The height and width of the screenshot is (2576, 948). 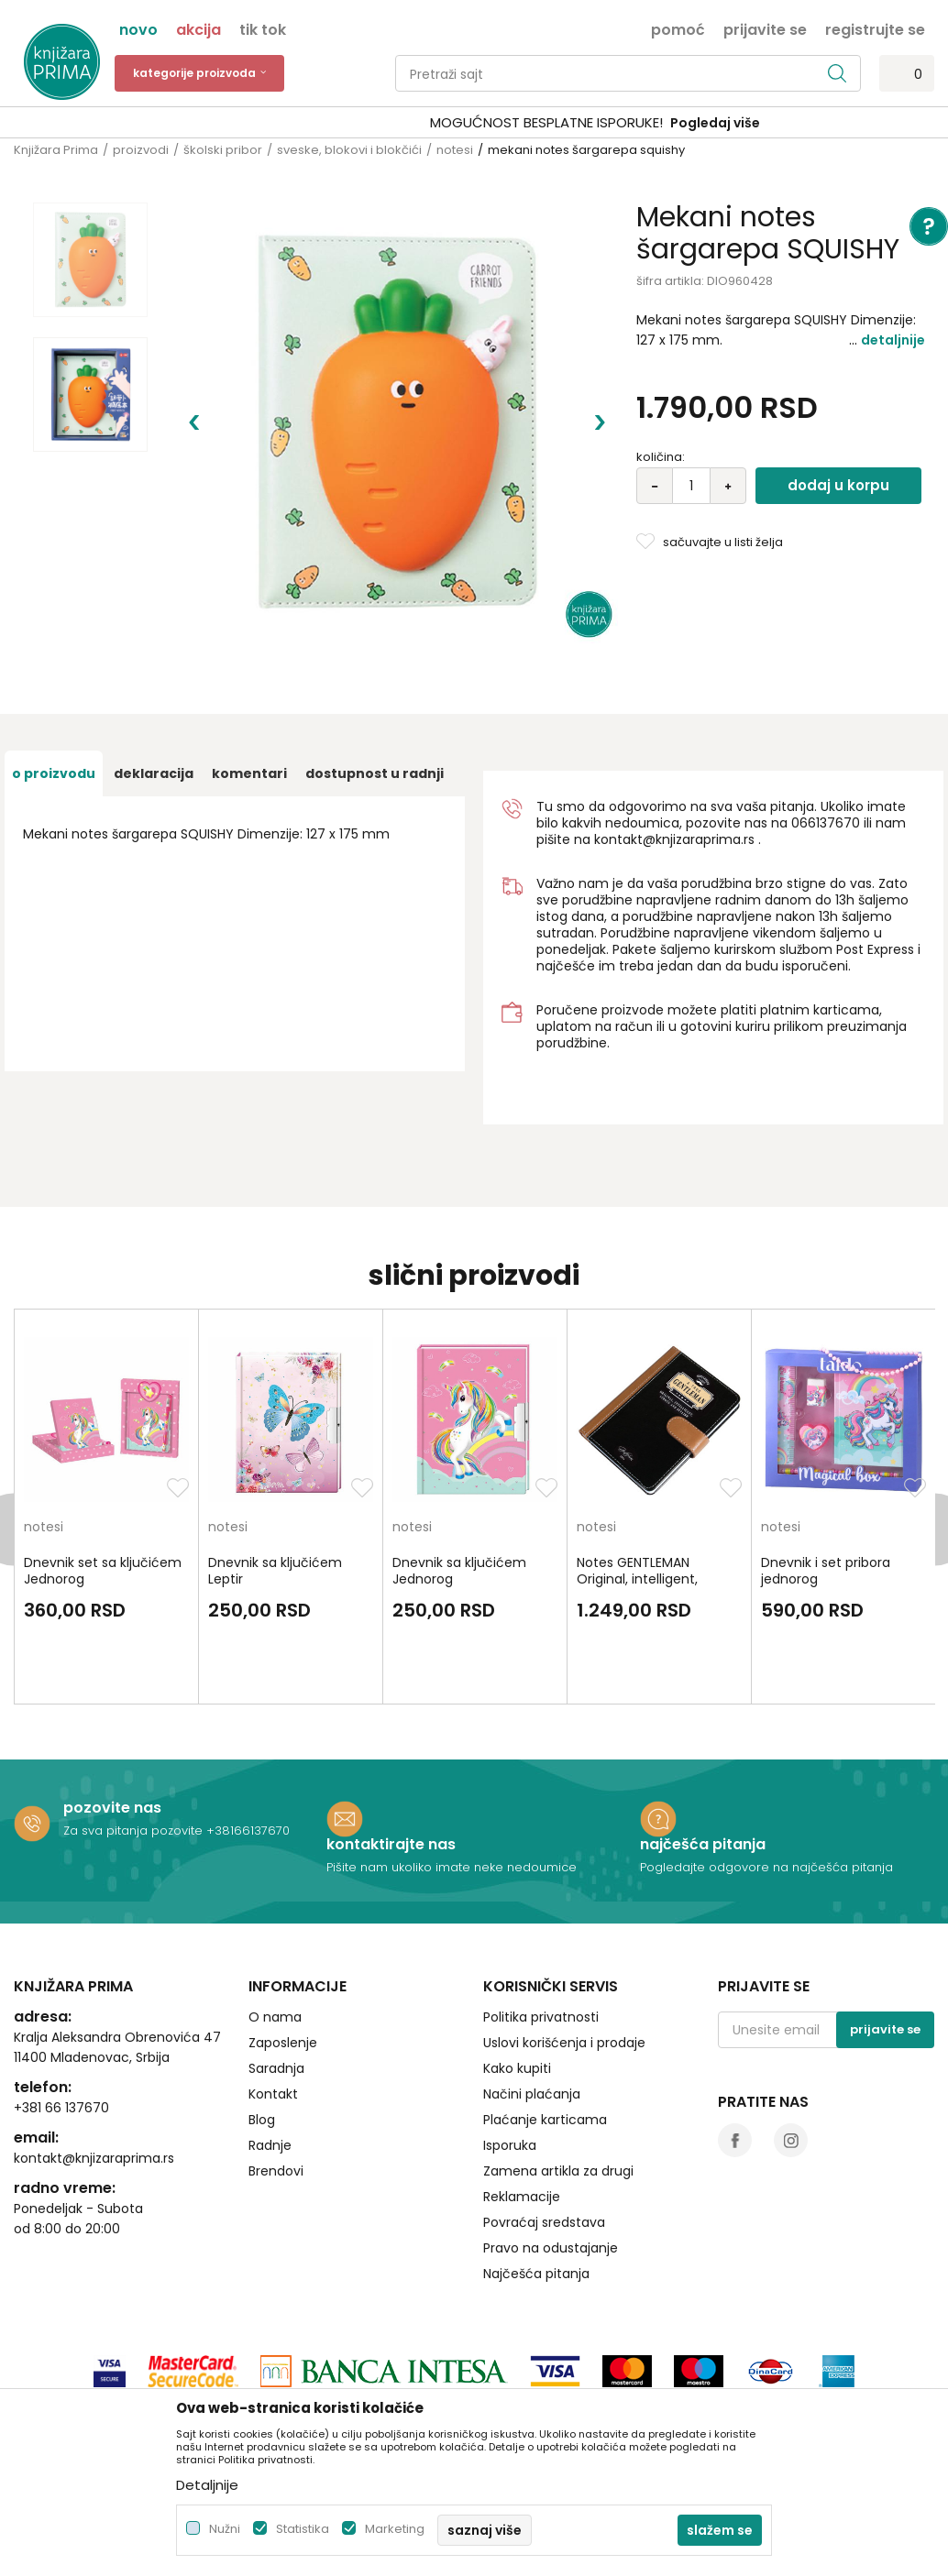 I want to click on notesi, so click(x=454, y=150).